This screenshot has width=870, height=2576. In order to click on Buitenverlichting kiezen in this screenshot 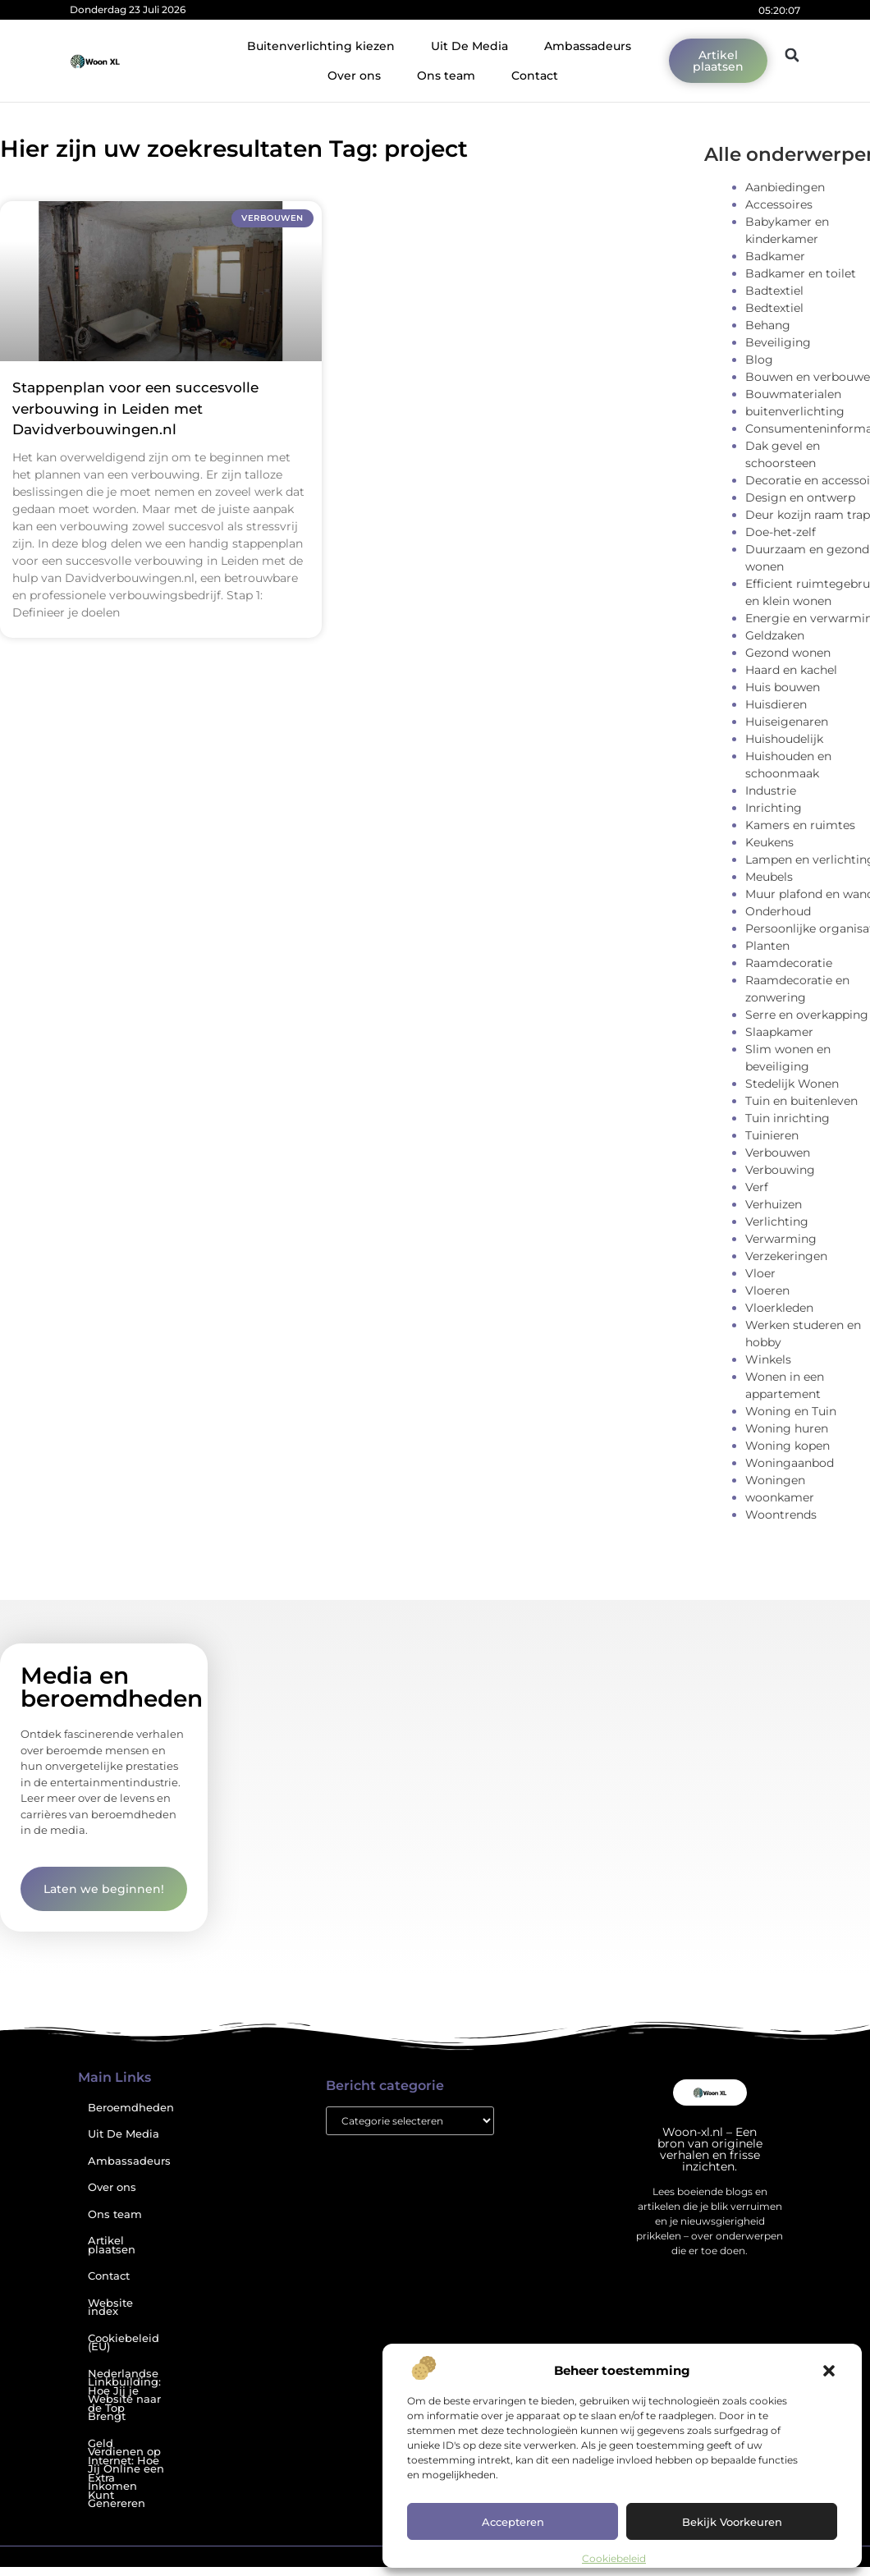, I will do `click(321, 46)`.